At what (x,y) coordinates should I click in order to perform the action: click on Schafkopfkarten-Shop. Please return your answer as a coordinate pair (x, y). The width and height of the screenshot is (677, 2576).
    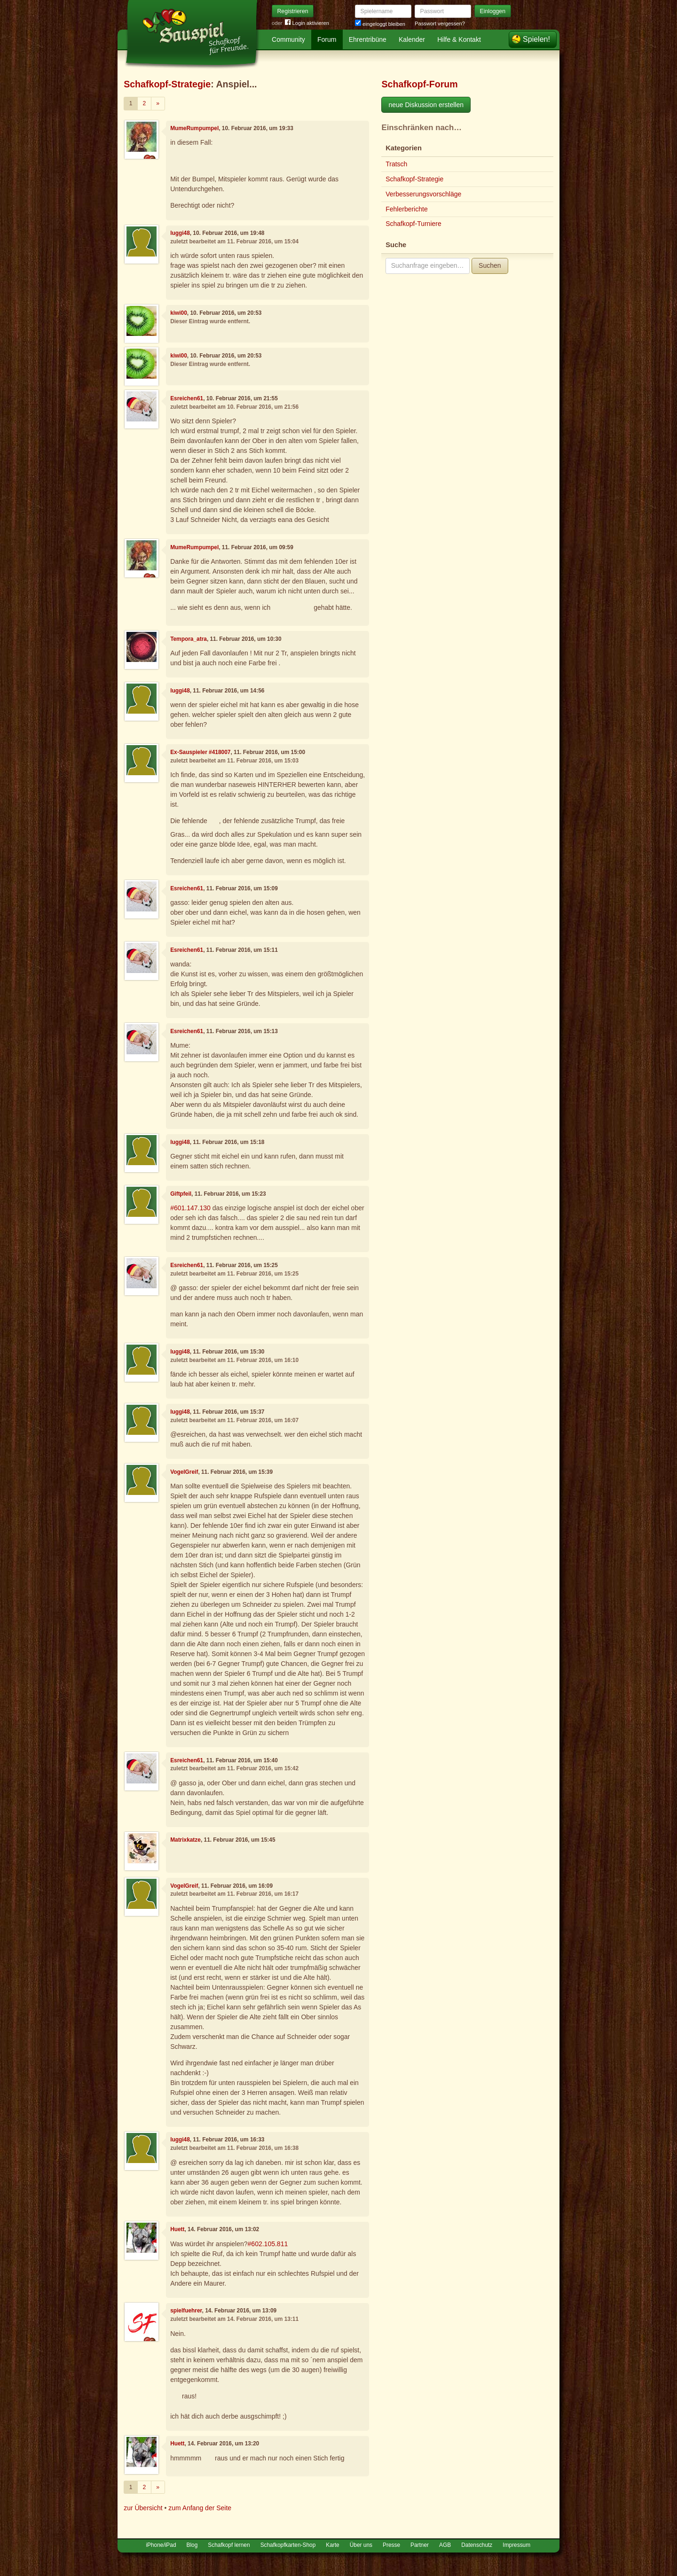
    Looking at the image, I should click on (288, 2545).